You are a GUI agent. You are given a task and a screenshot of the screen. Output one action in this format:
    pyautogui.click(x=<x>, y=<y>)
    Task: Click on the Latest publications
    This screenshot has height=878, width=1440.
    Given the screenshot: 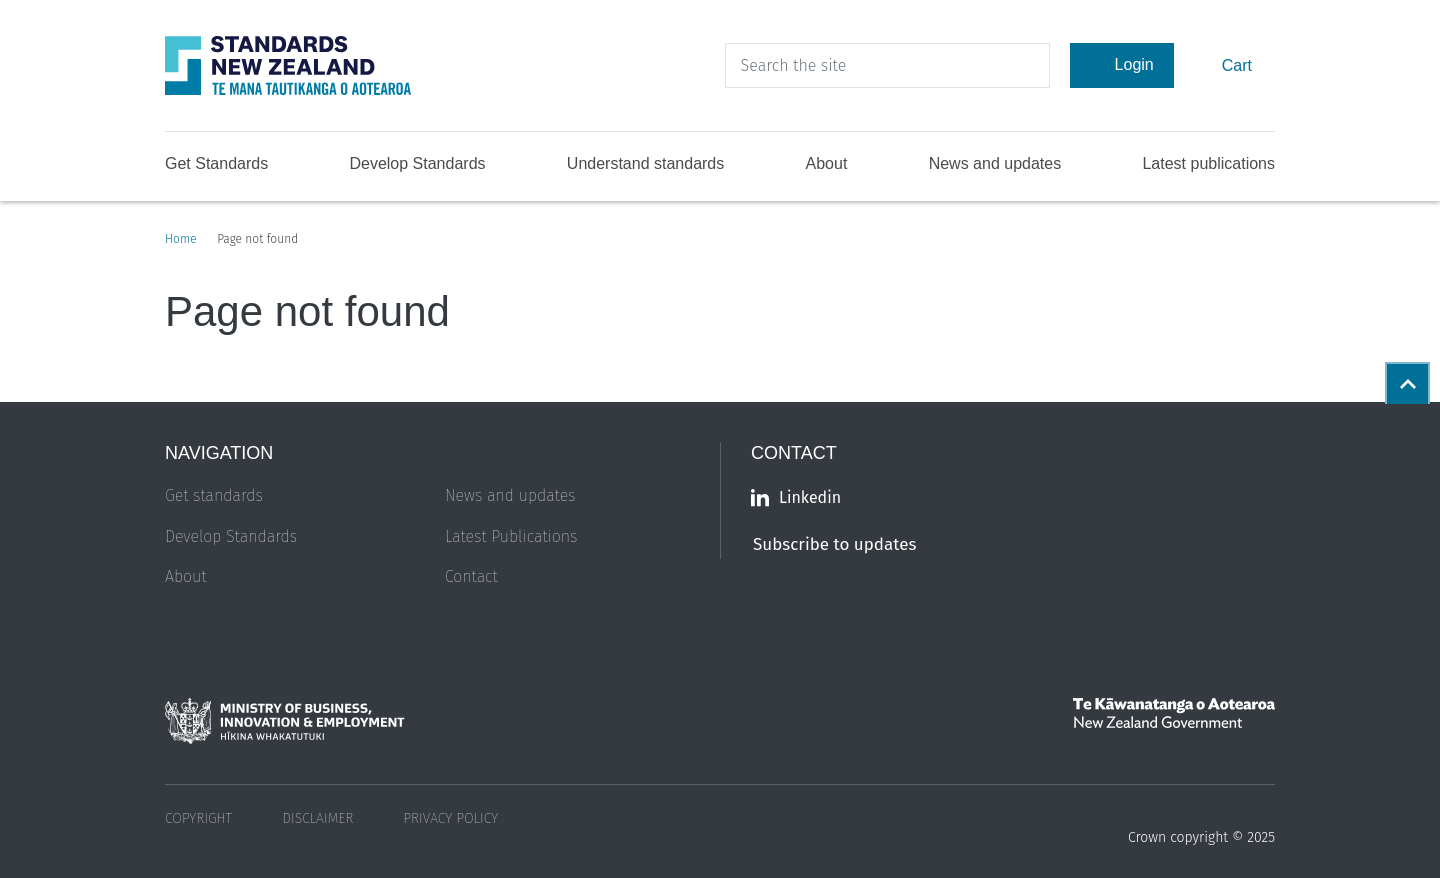 What is the action you would take?
    pyautogui.click(x=1208, y=163)
    